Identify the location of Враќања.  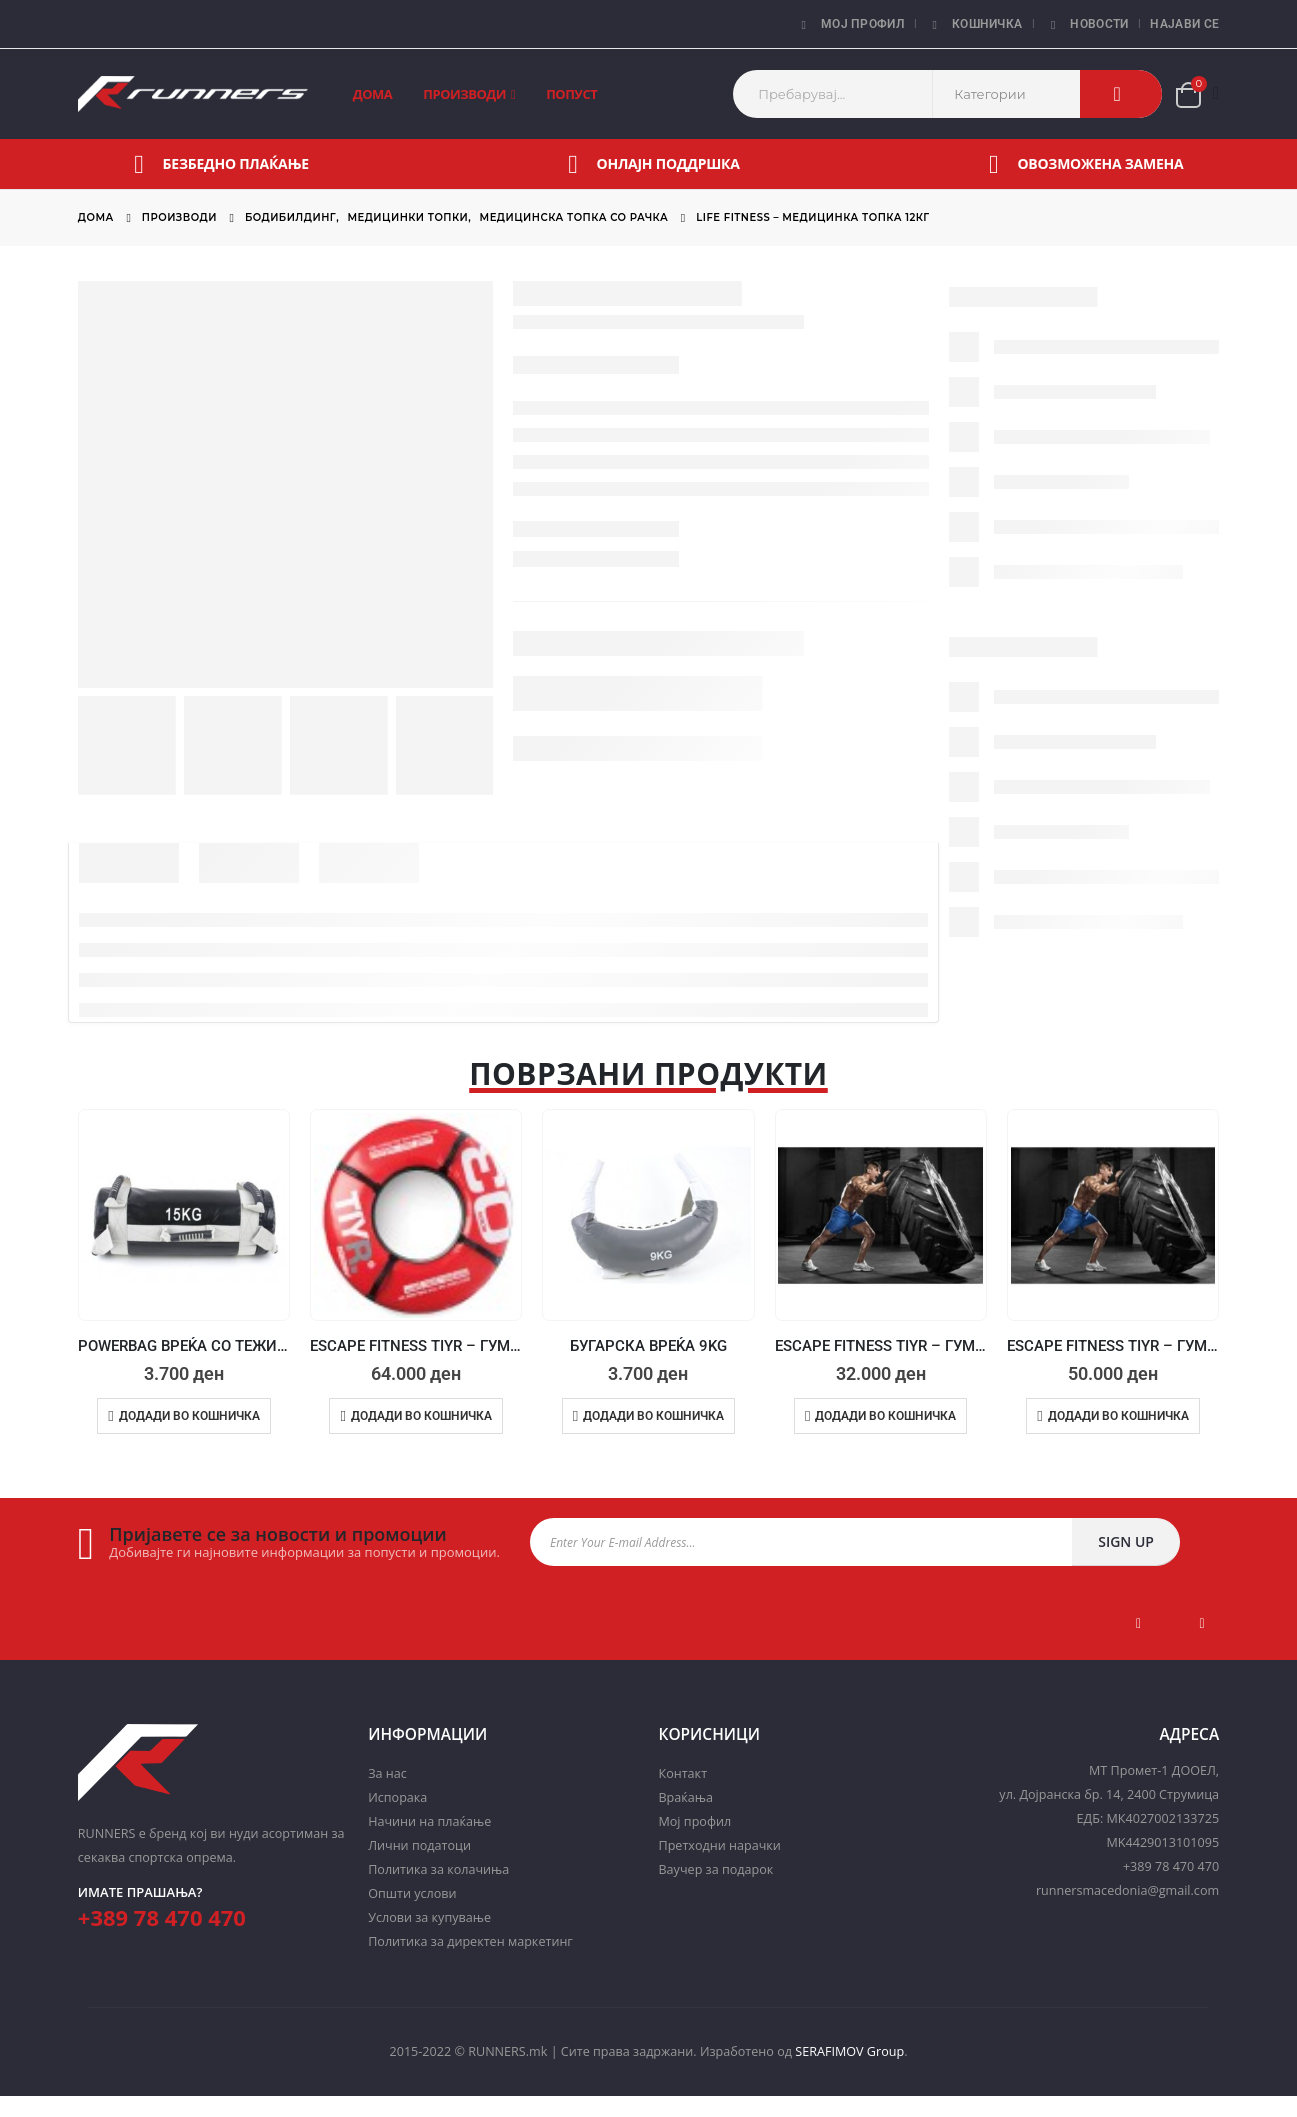
(685, 1797).